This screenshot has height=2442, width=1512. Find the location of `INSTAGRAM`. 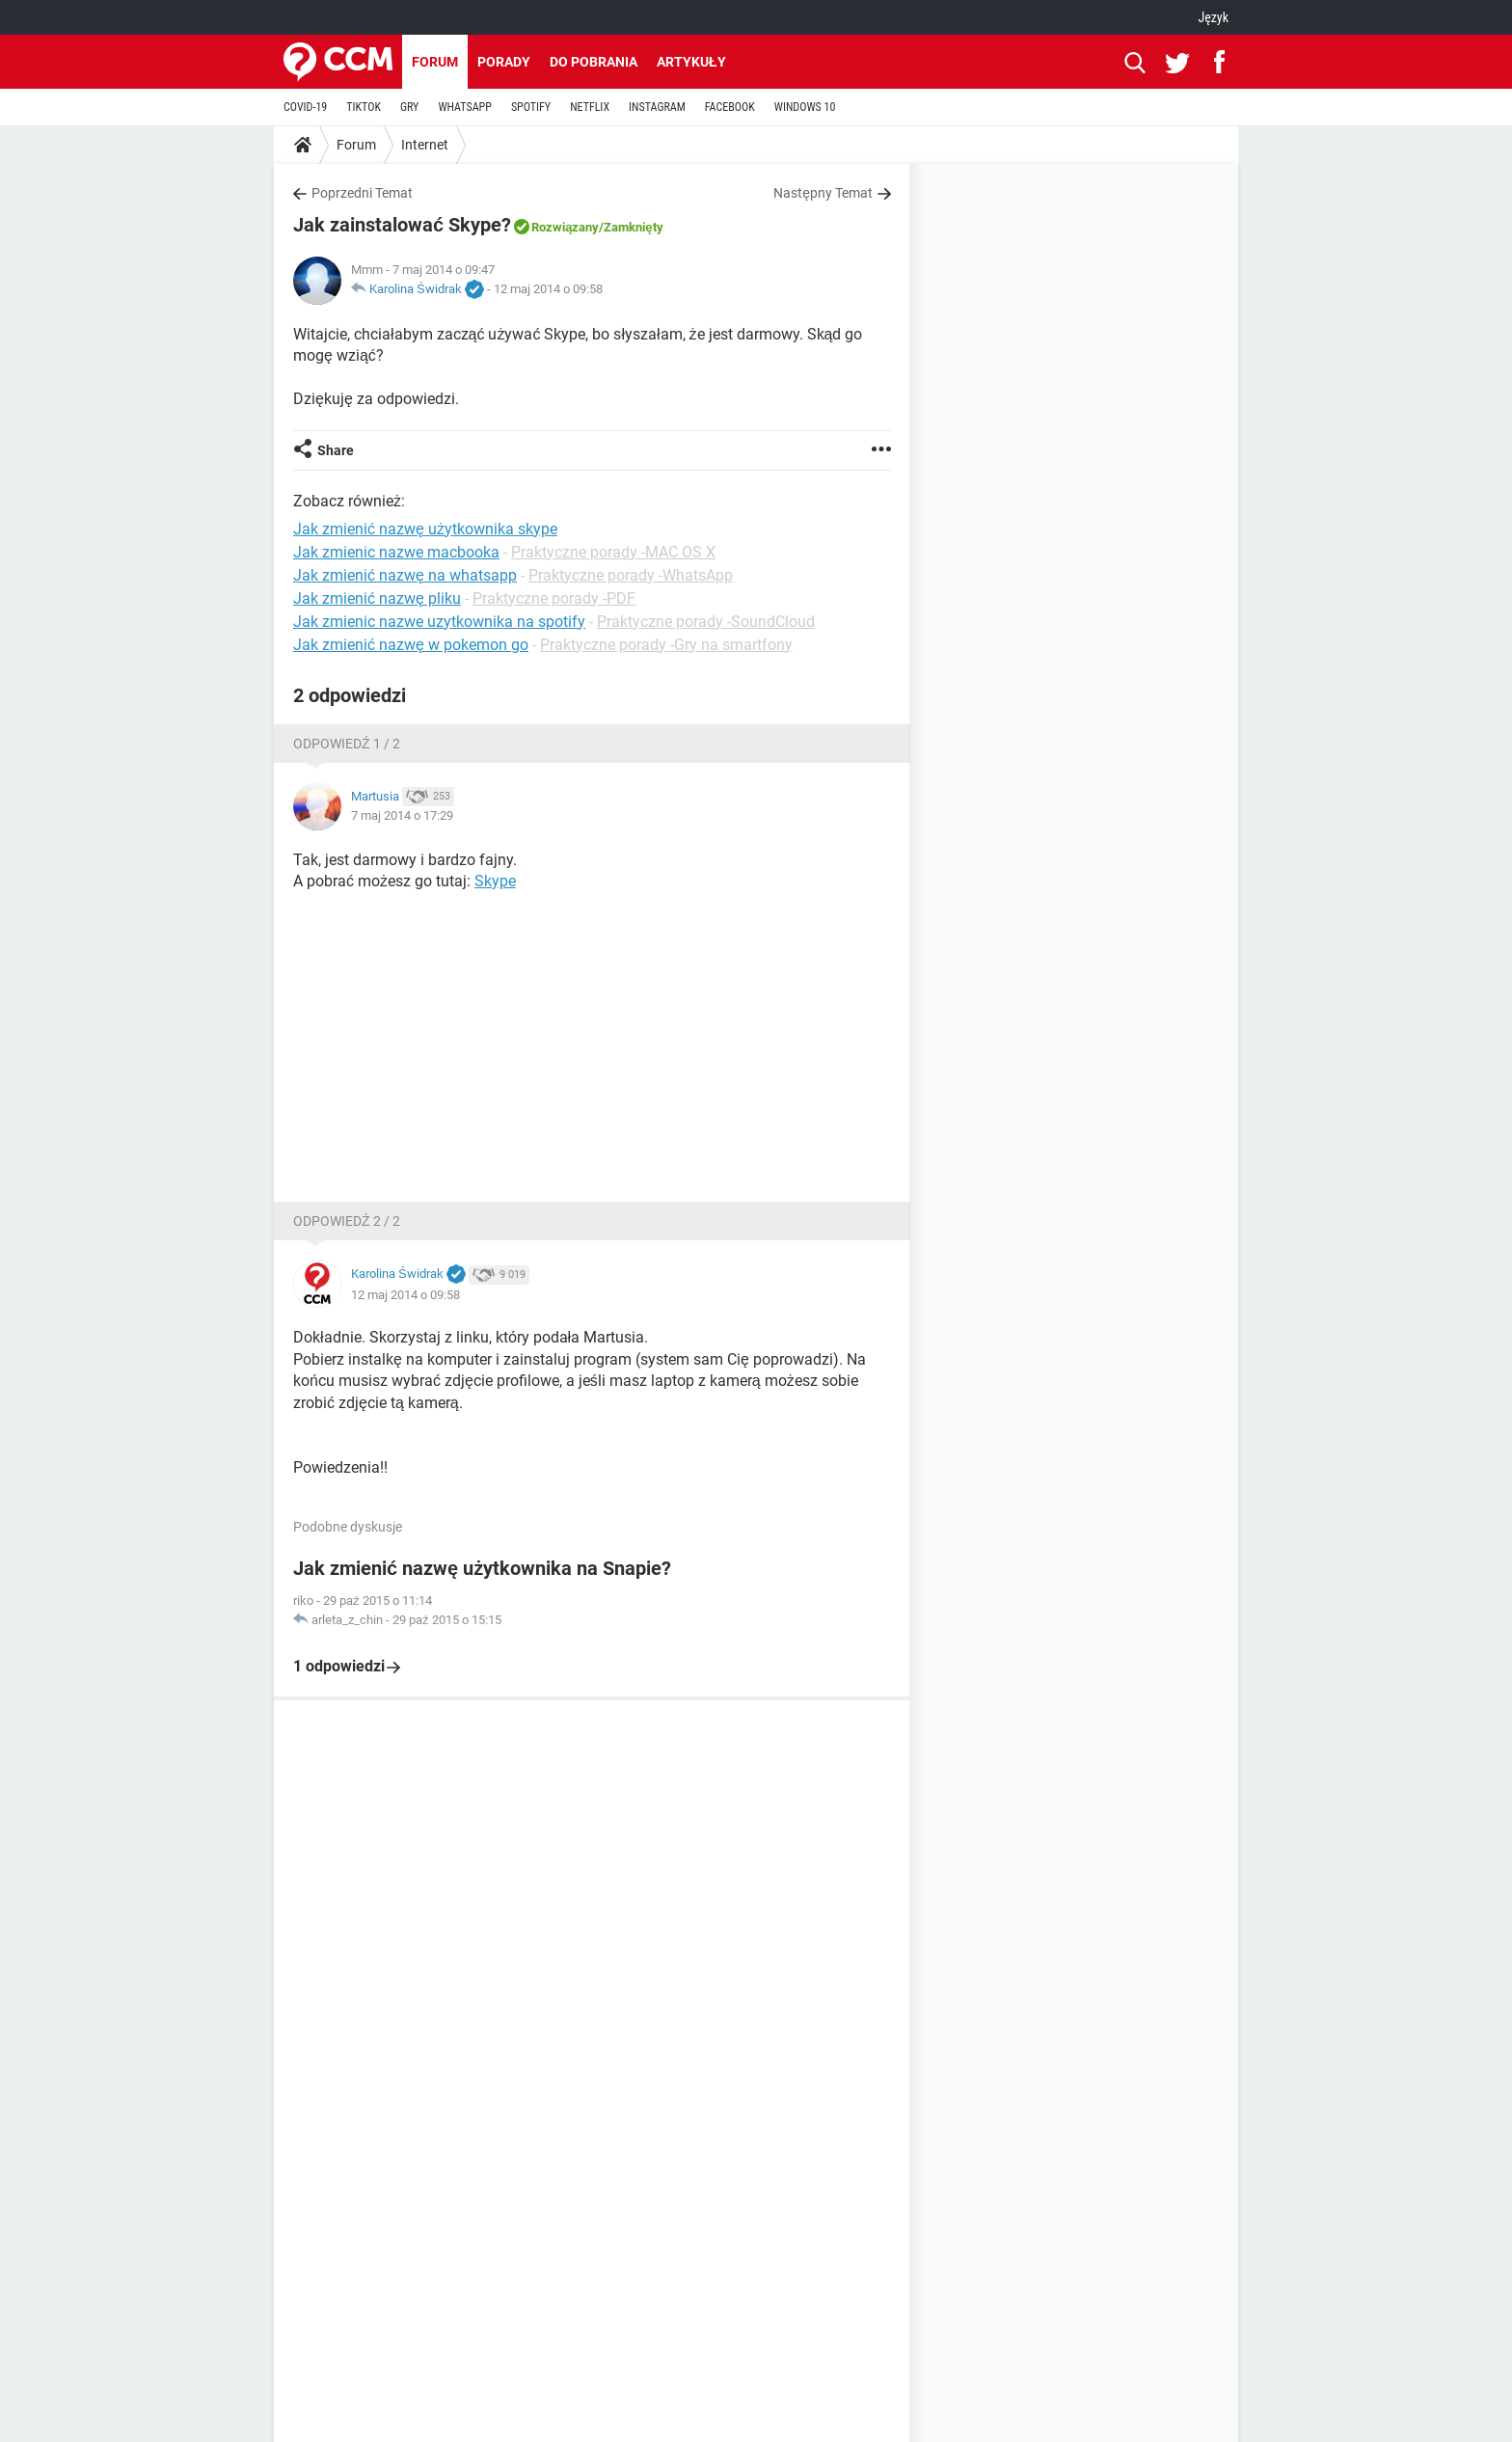

INSTAGRAM is located at coordinates (657, 107).